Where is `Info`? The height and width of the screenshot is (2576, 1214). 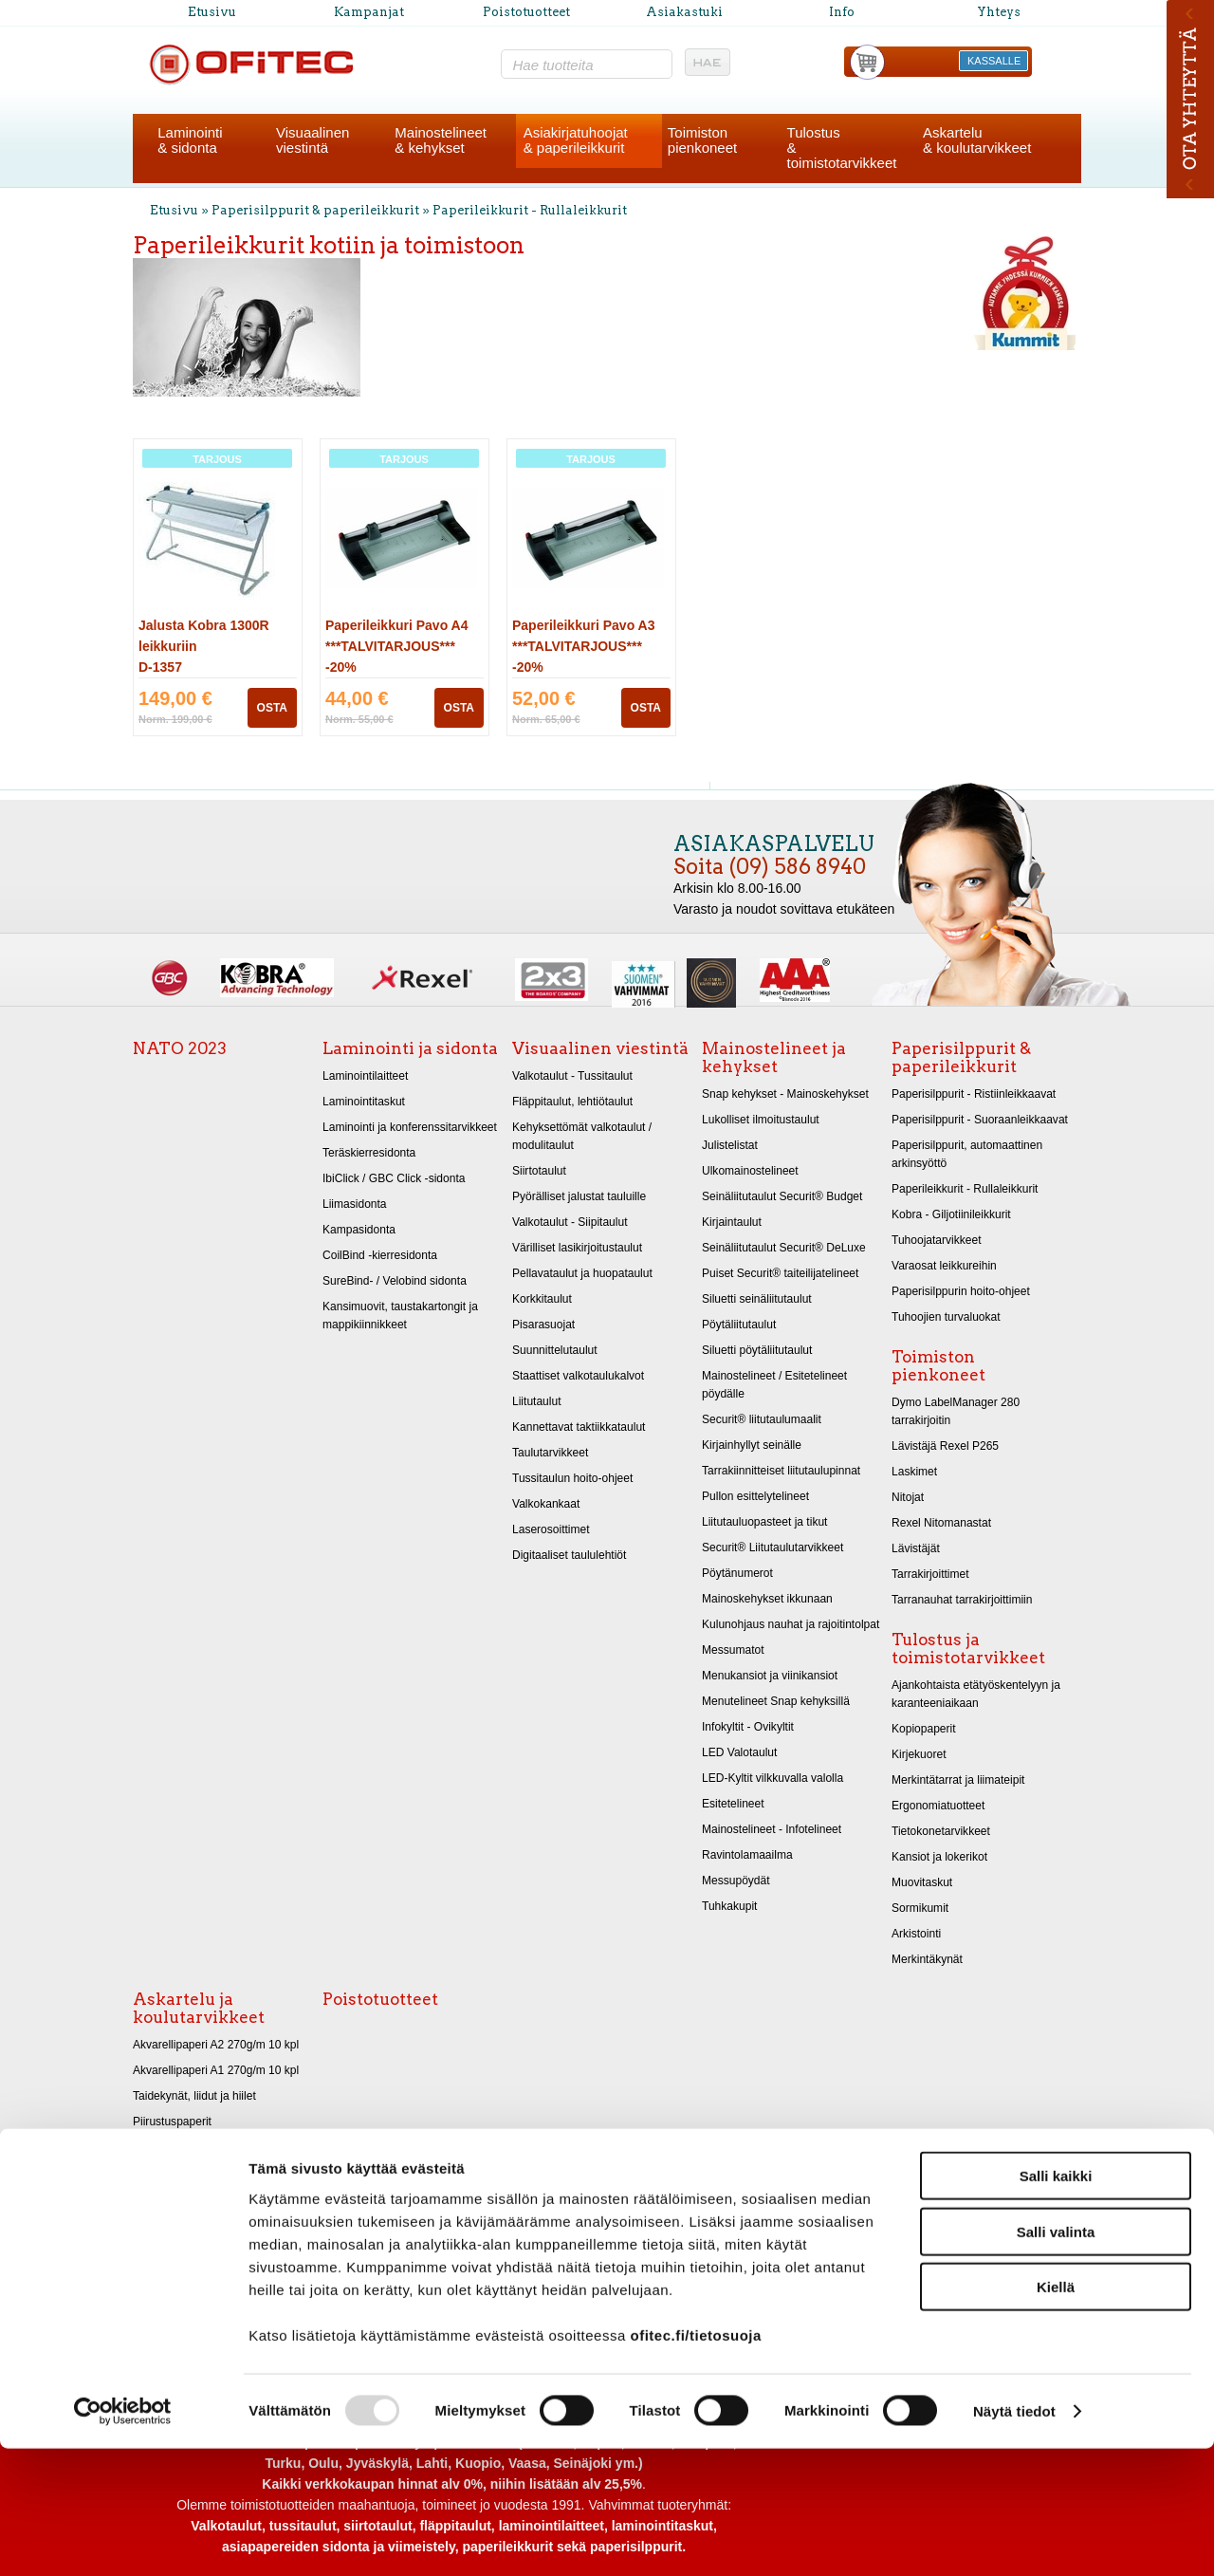
Info is located at coordinates (842, 12).